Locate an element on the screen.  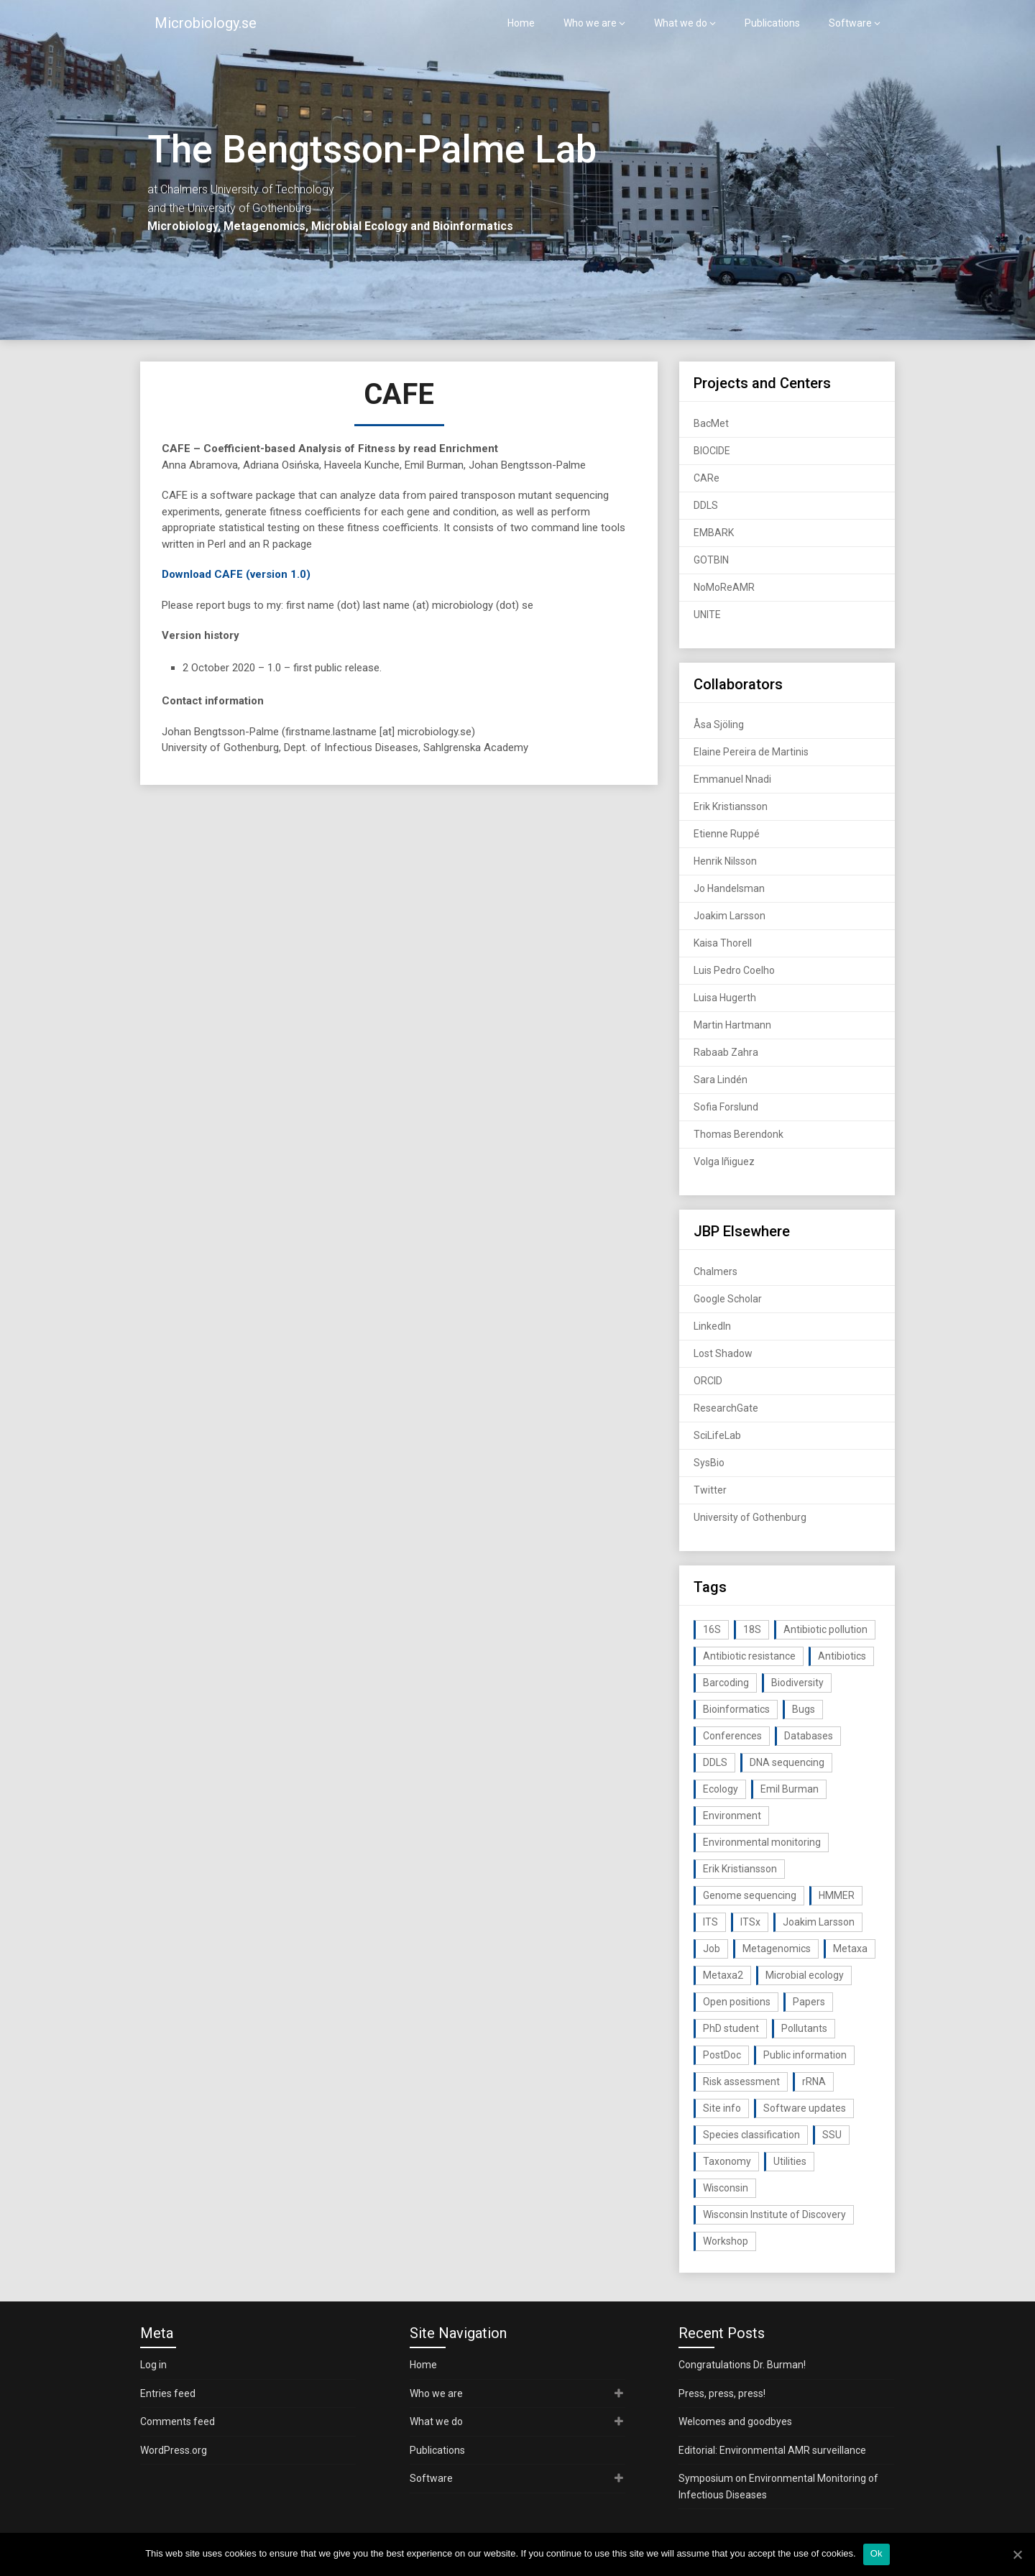
PostDoc [PostDoc (14 items)] is located at coordinates (722, 2055).